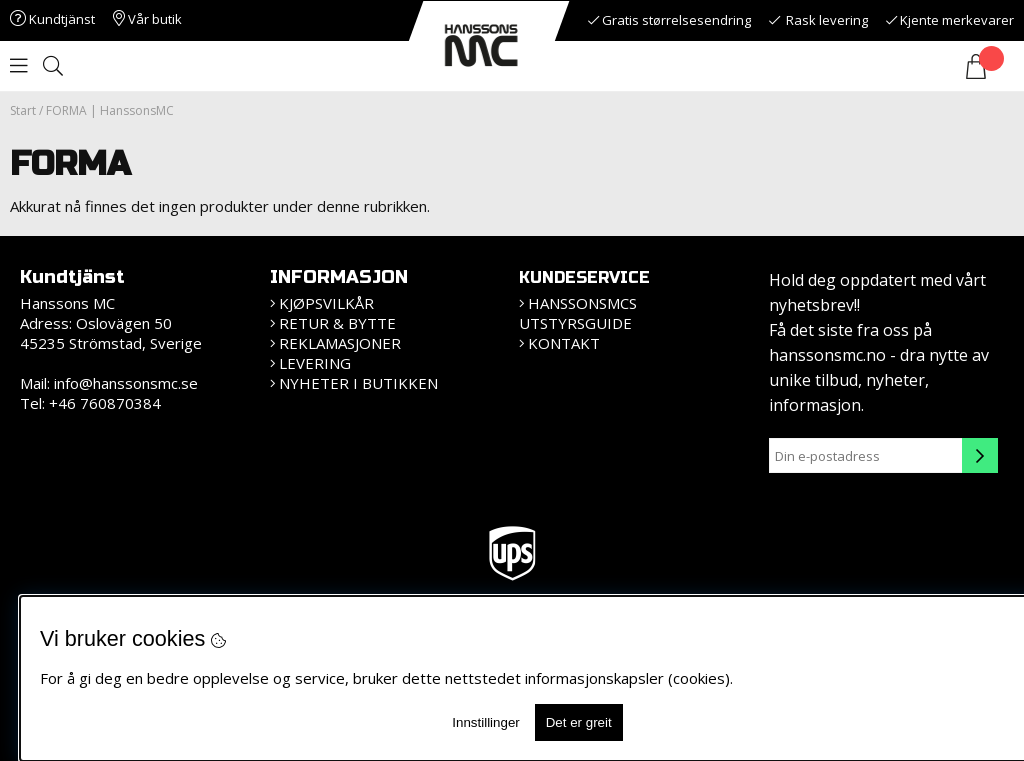 Image resolution: width=1024 pixels, height=761 pixels. Describe the element at coordinates (340, 343) in the screenshot. I see `Reklamasjoner` at that location.